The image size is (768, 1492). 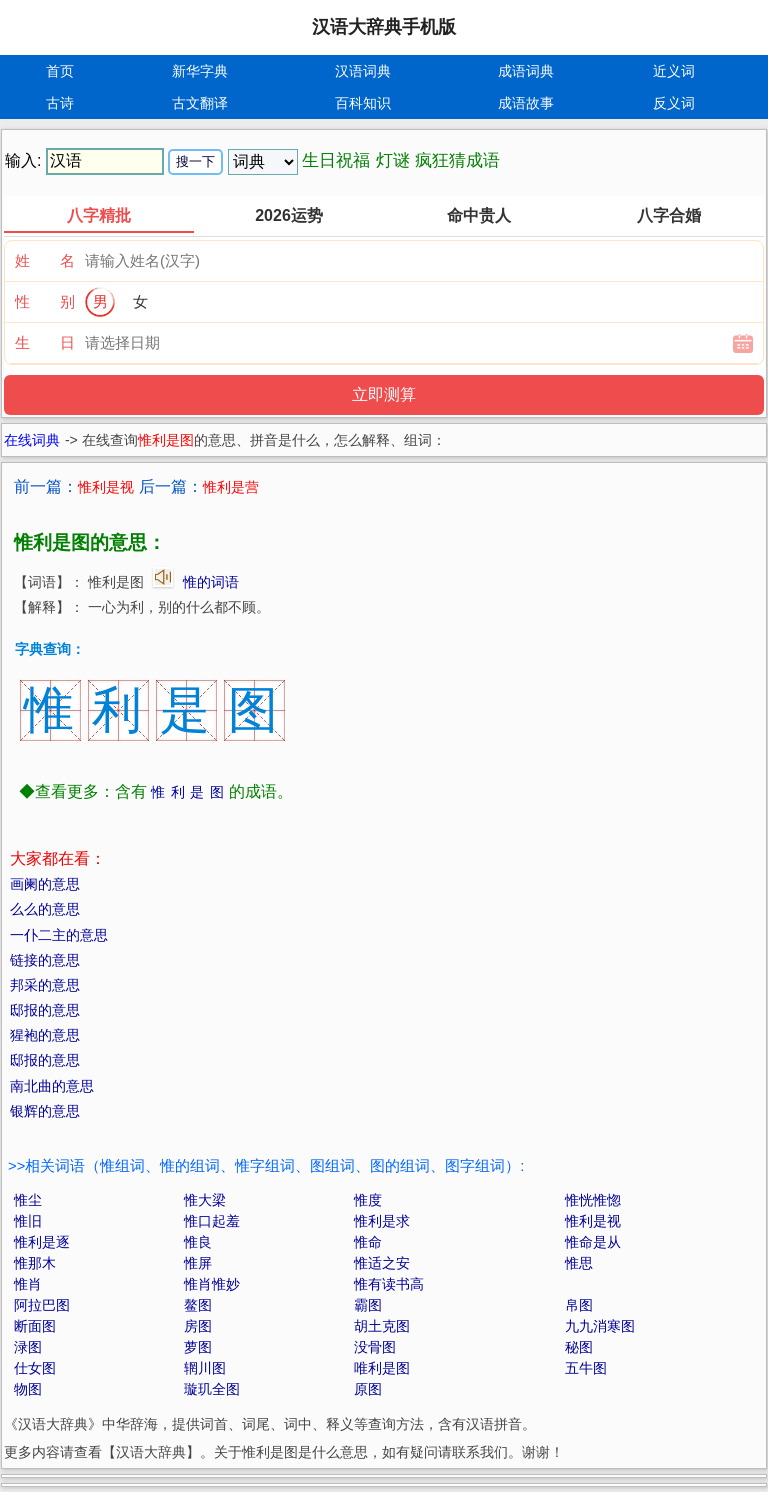 I want to click on 汉语大辞典手机版, so click(x=384, y=27).